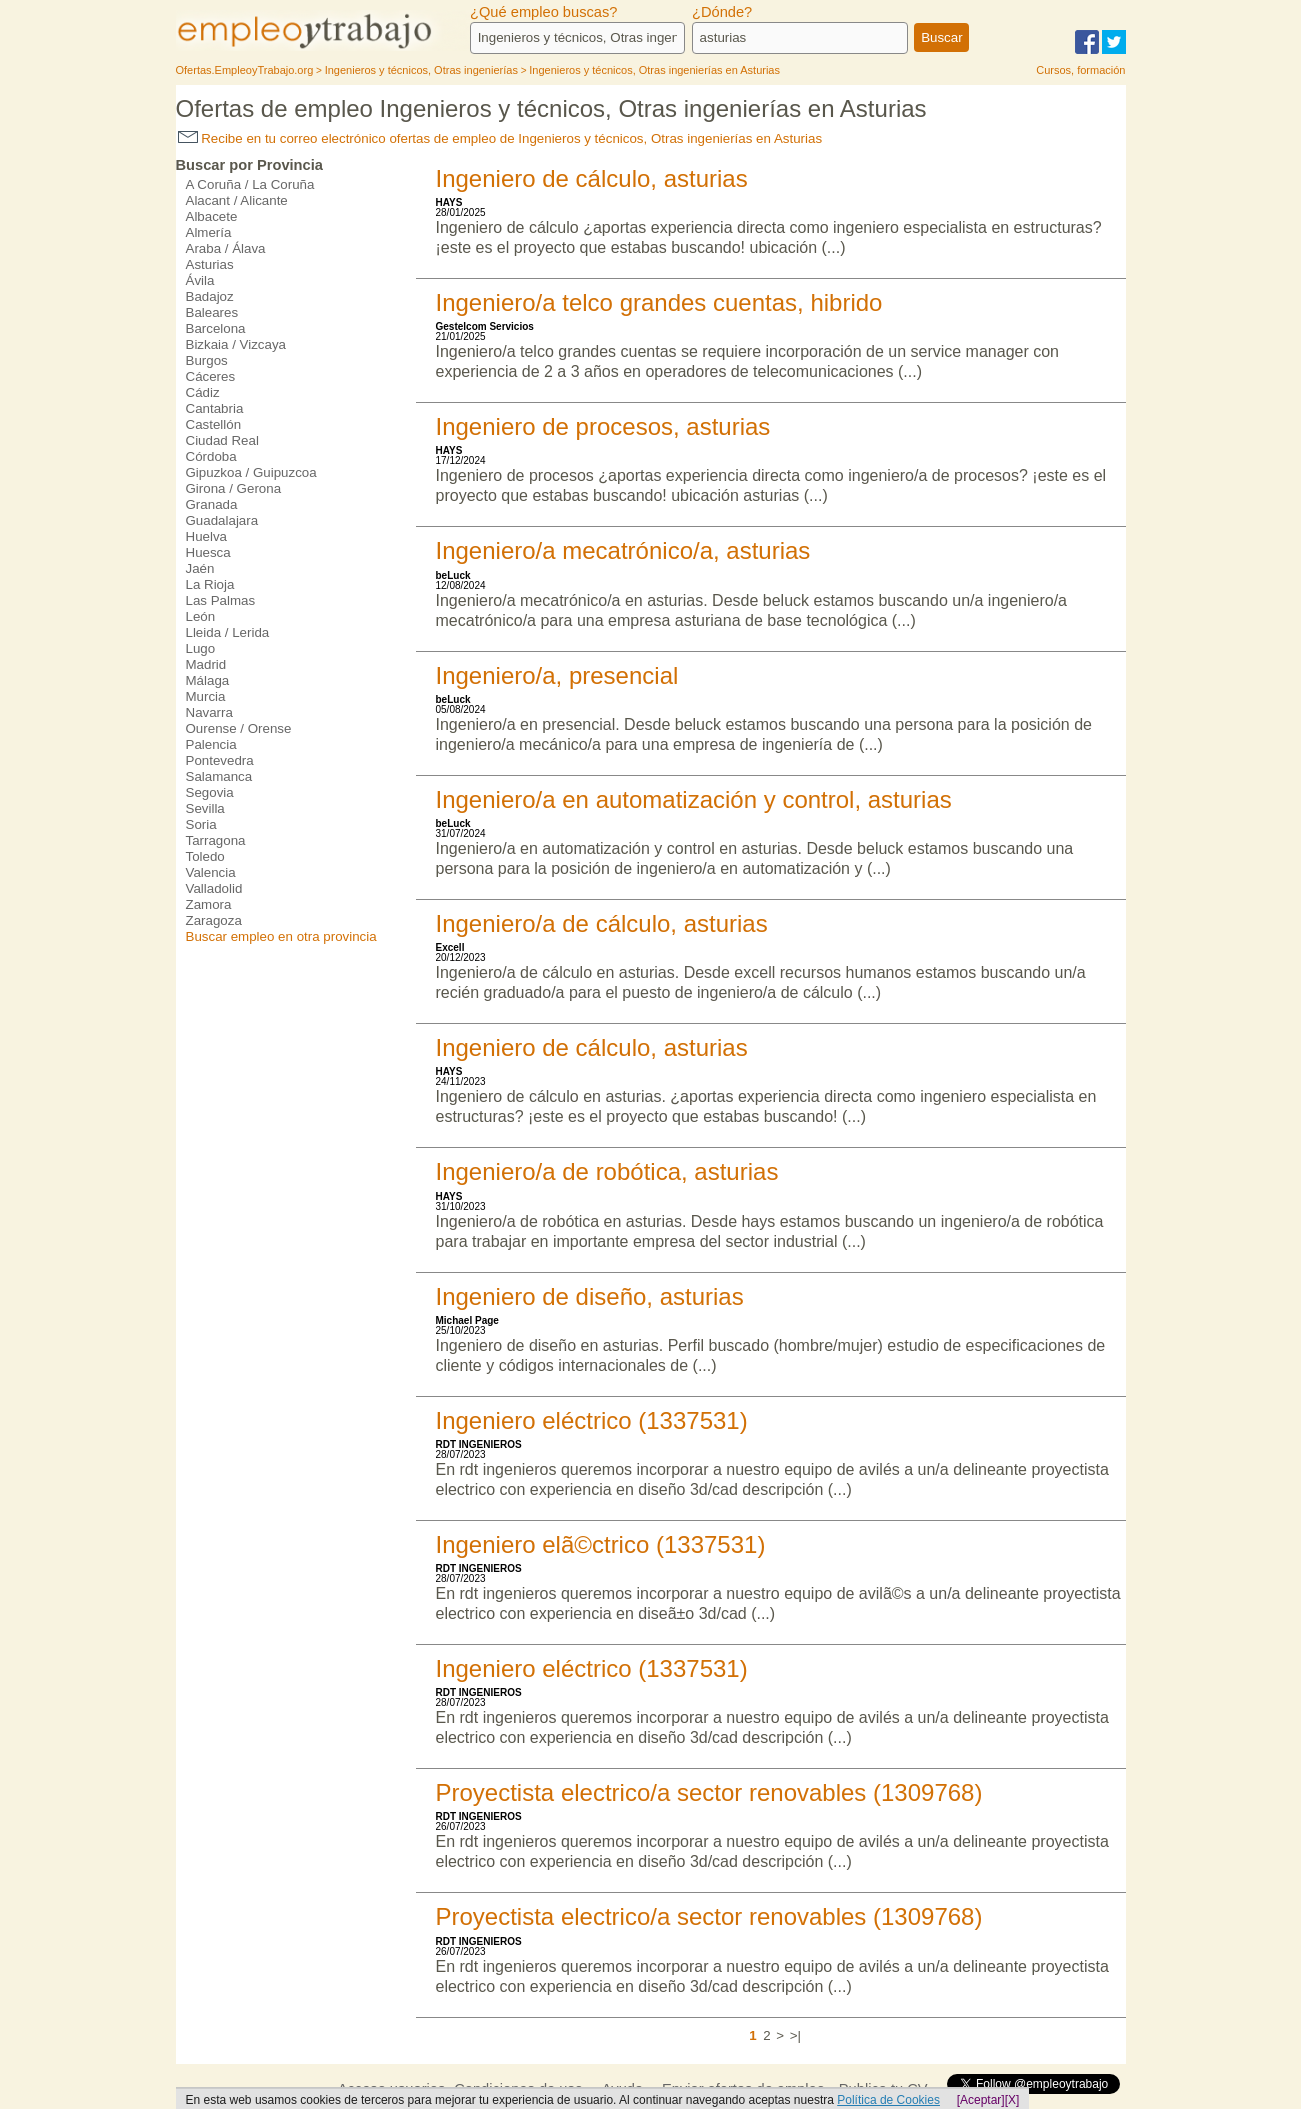  What do you see at coordinates (250, 184) in the screenshot?
I see `A Coruña / La Coruña` at bounding box center [250, 184].